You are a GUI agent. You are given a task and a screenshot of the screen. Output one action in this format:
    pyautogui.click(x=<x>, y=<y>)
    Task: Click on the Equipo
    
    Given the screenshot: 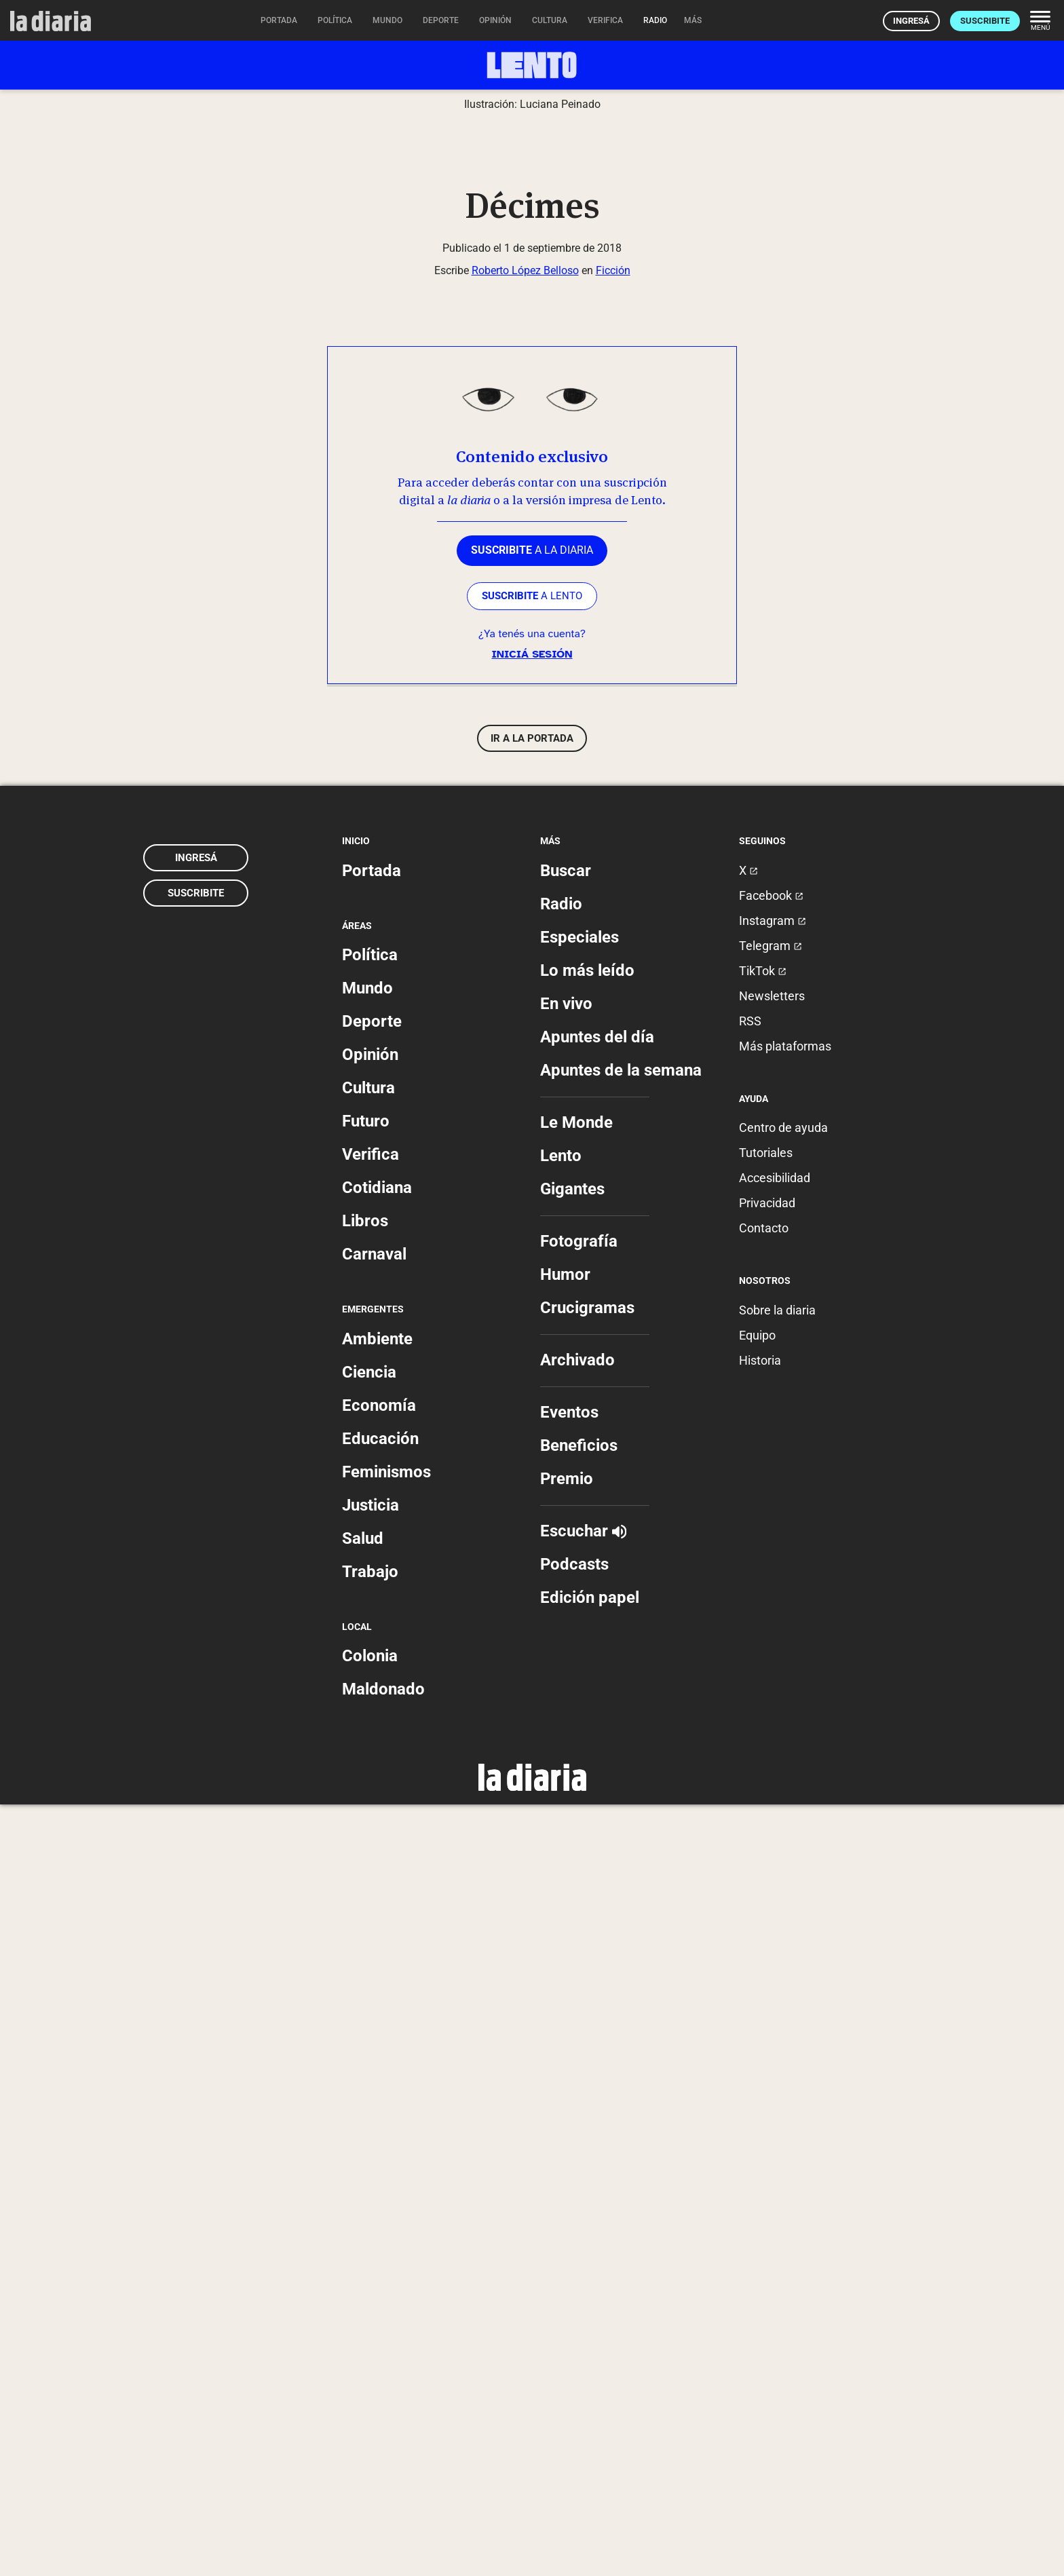 What is the action you would take?
    pyautogui.click(x=757, y=2106)
    